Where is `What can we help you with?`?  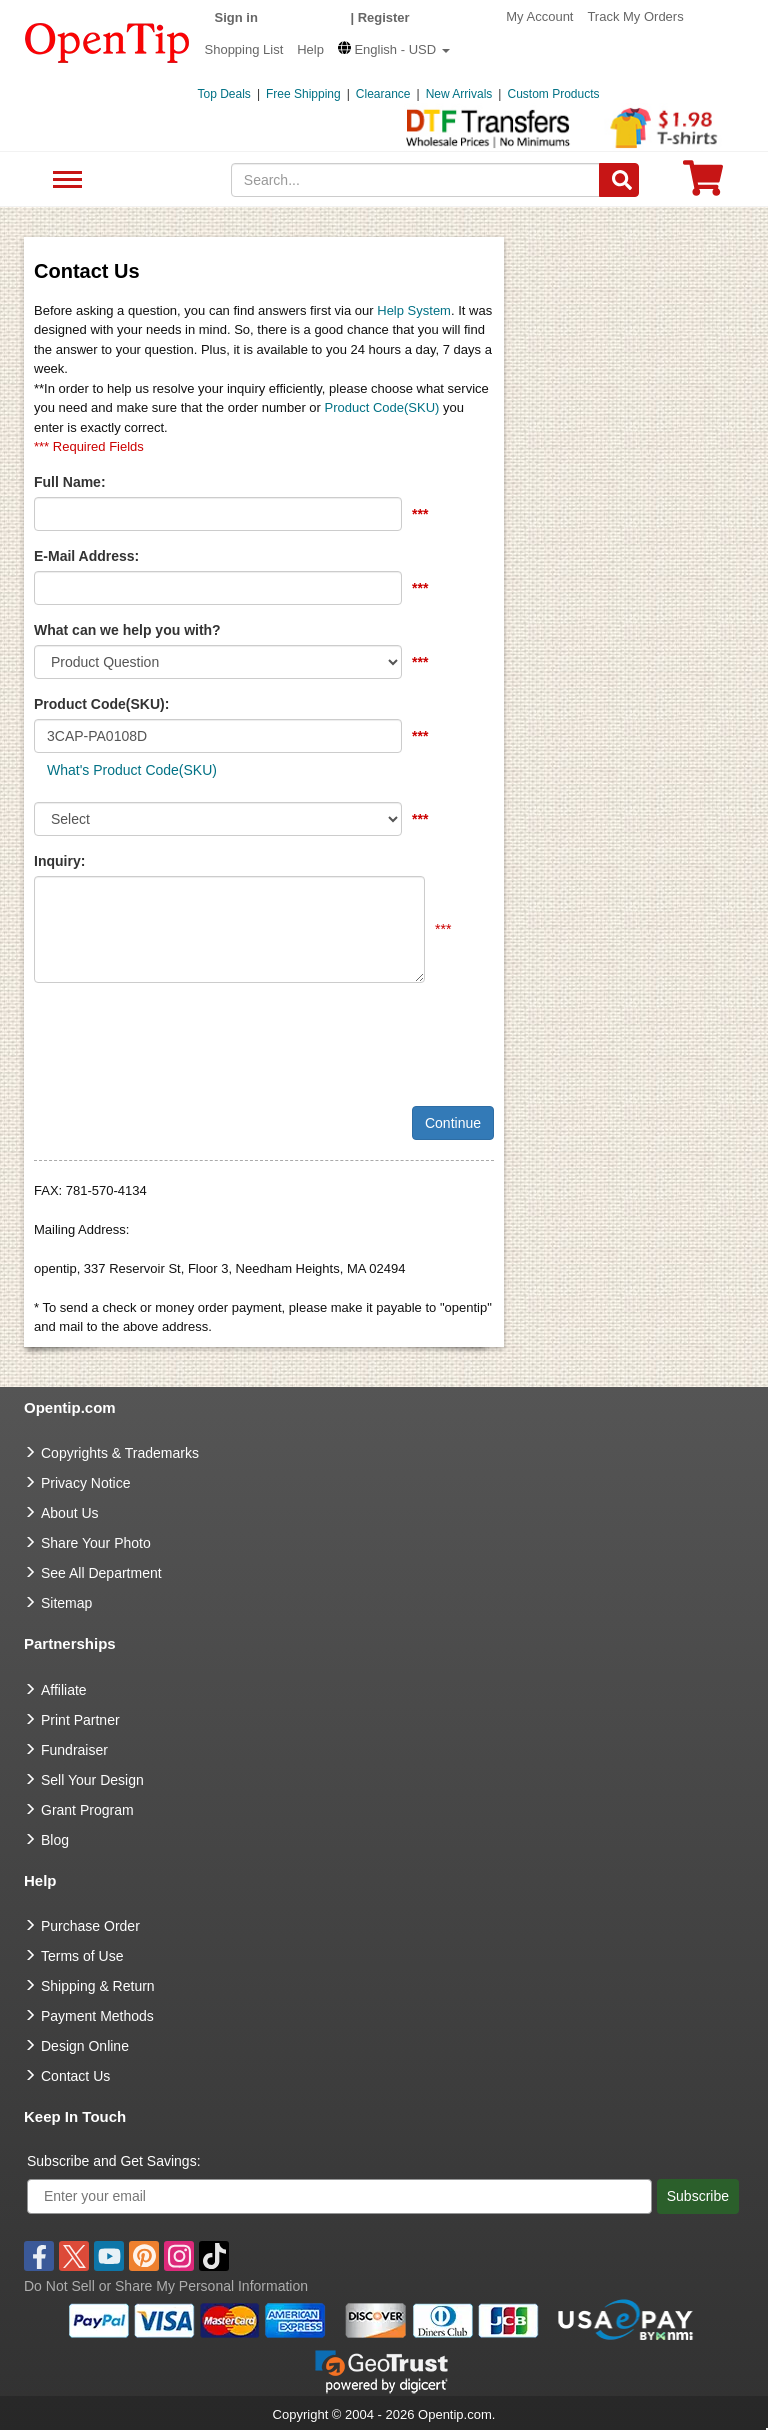
What can we help you with? is located at coordinates (127, 630).